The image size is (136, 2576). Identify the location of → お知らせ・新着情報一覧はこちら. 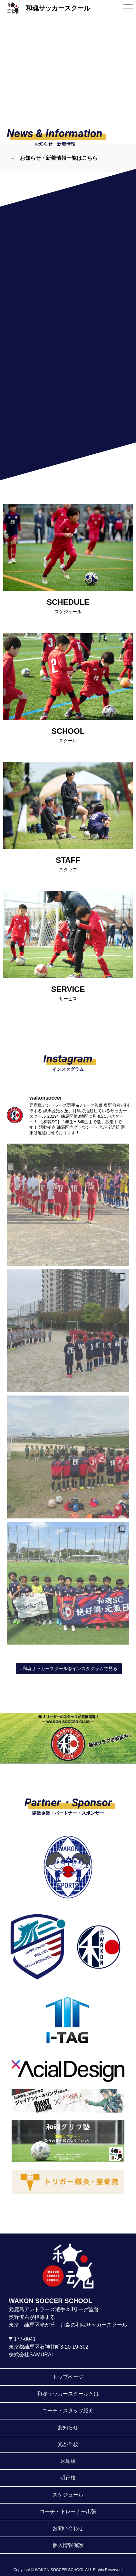
(53, 158).